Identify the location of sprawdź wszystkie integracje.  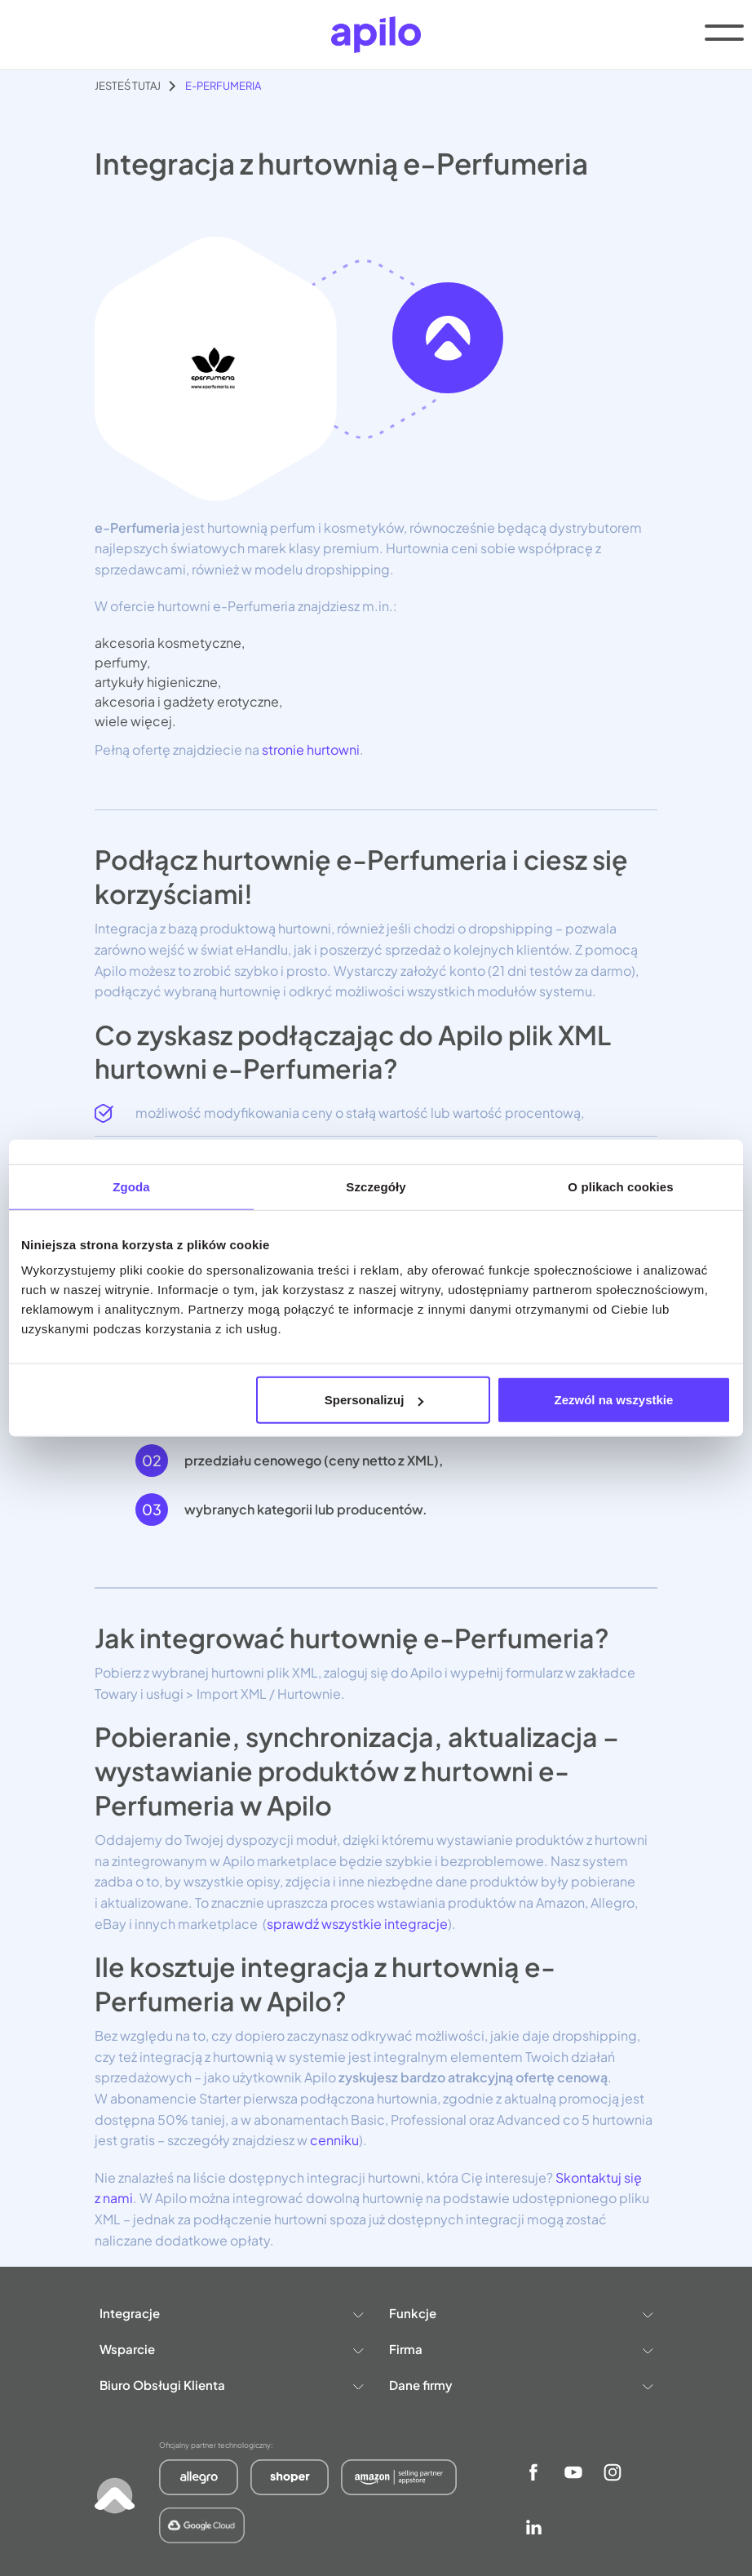
(357, 1923).